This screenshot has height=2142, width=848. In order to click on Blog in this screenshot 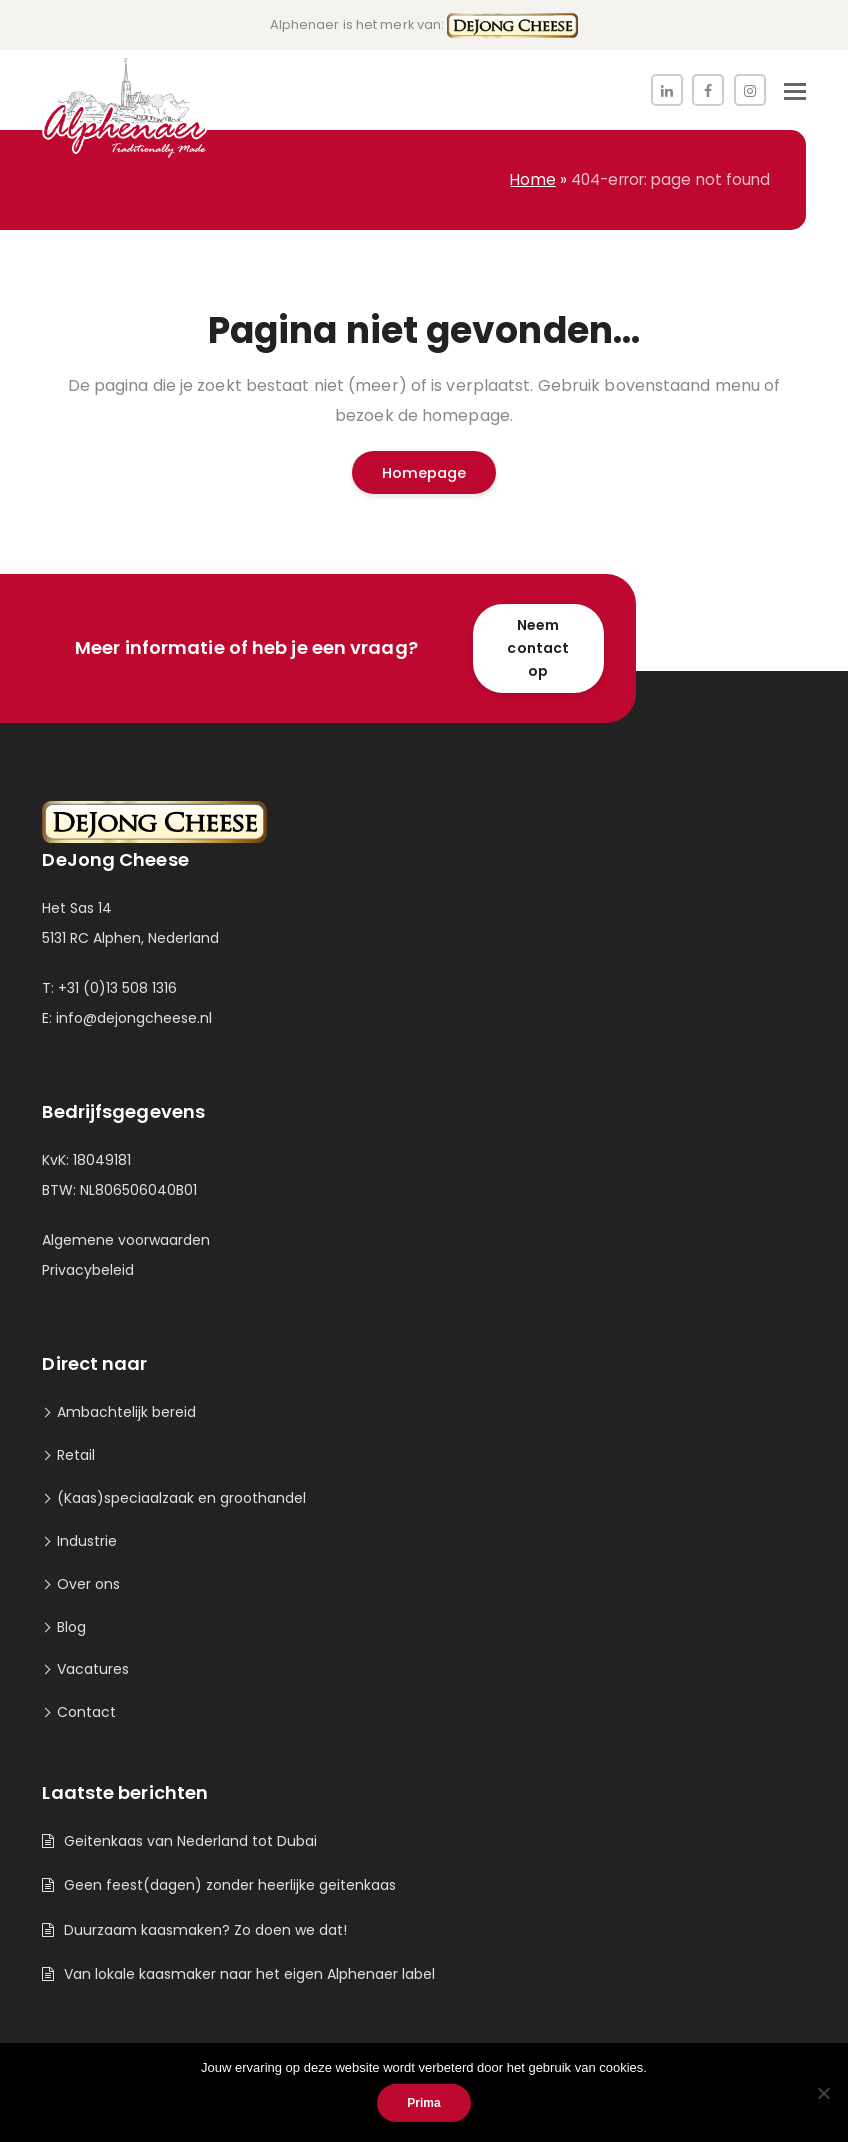, I will do `click(71, 1627)`.